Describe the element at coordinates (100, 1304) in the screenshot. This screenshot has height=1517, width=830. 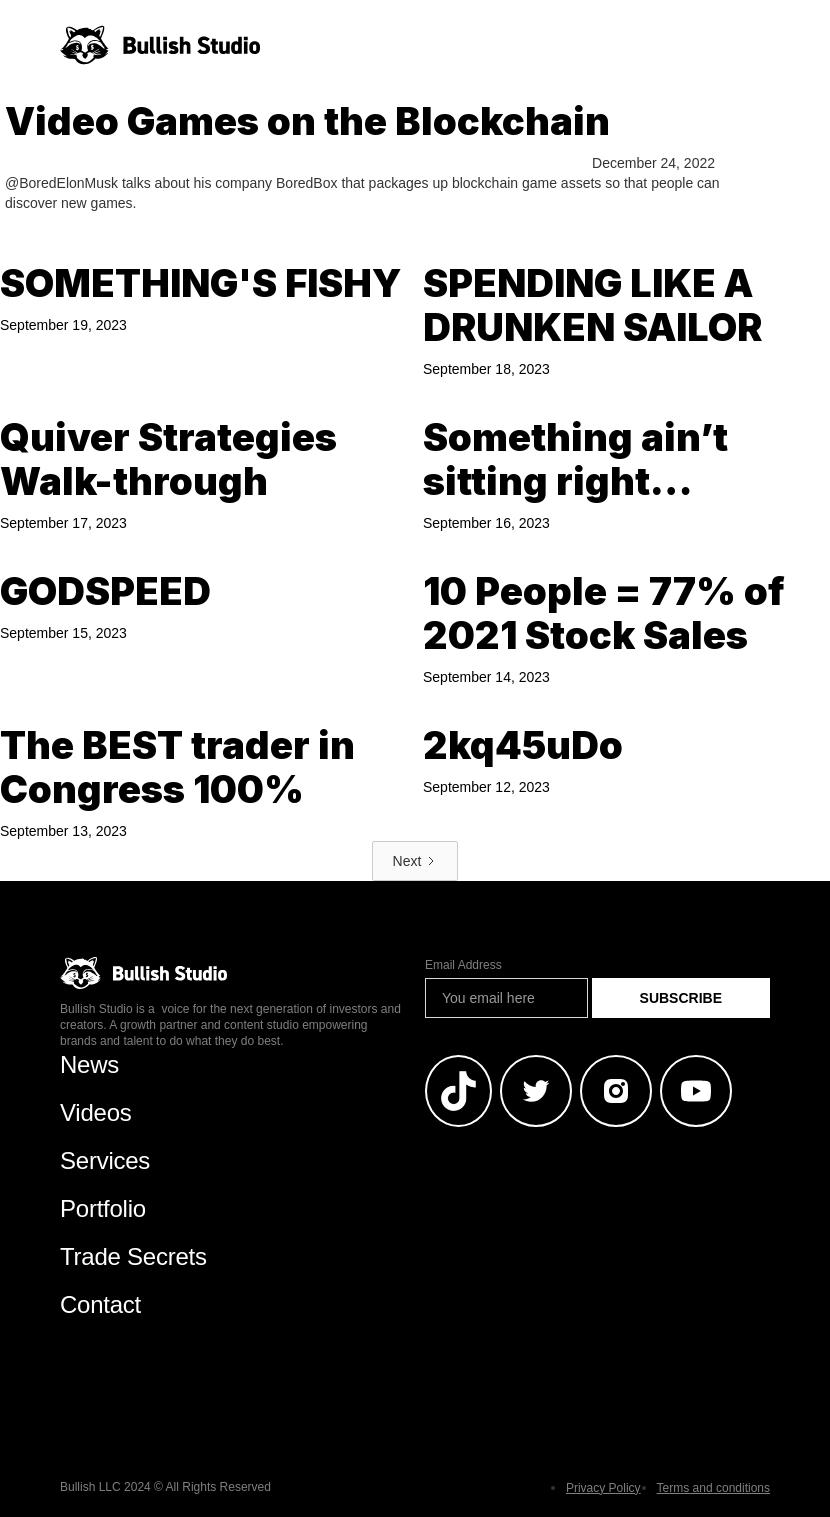
I see `Contact` at that location.